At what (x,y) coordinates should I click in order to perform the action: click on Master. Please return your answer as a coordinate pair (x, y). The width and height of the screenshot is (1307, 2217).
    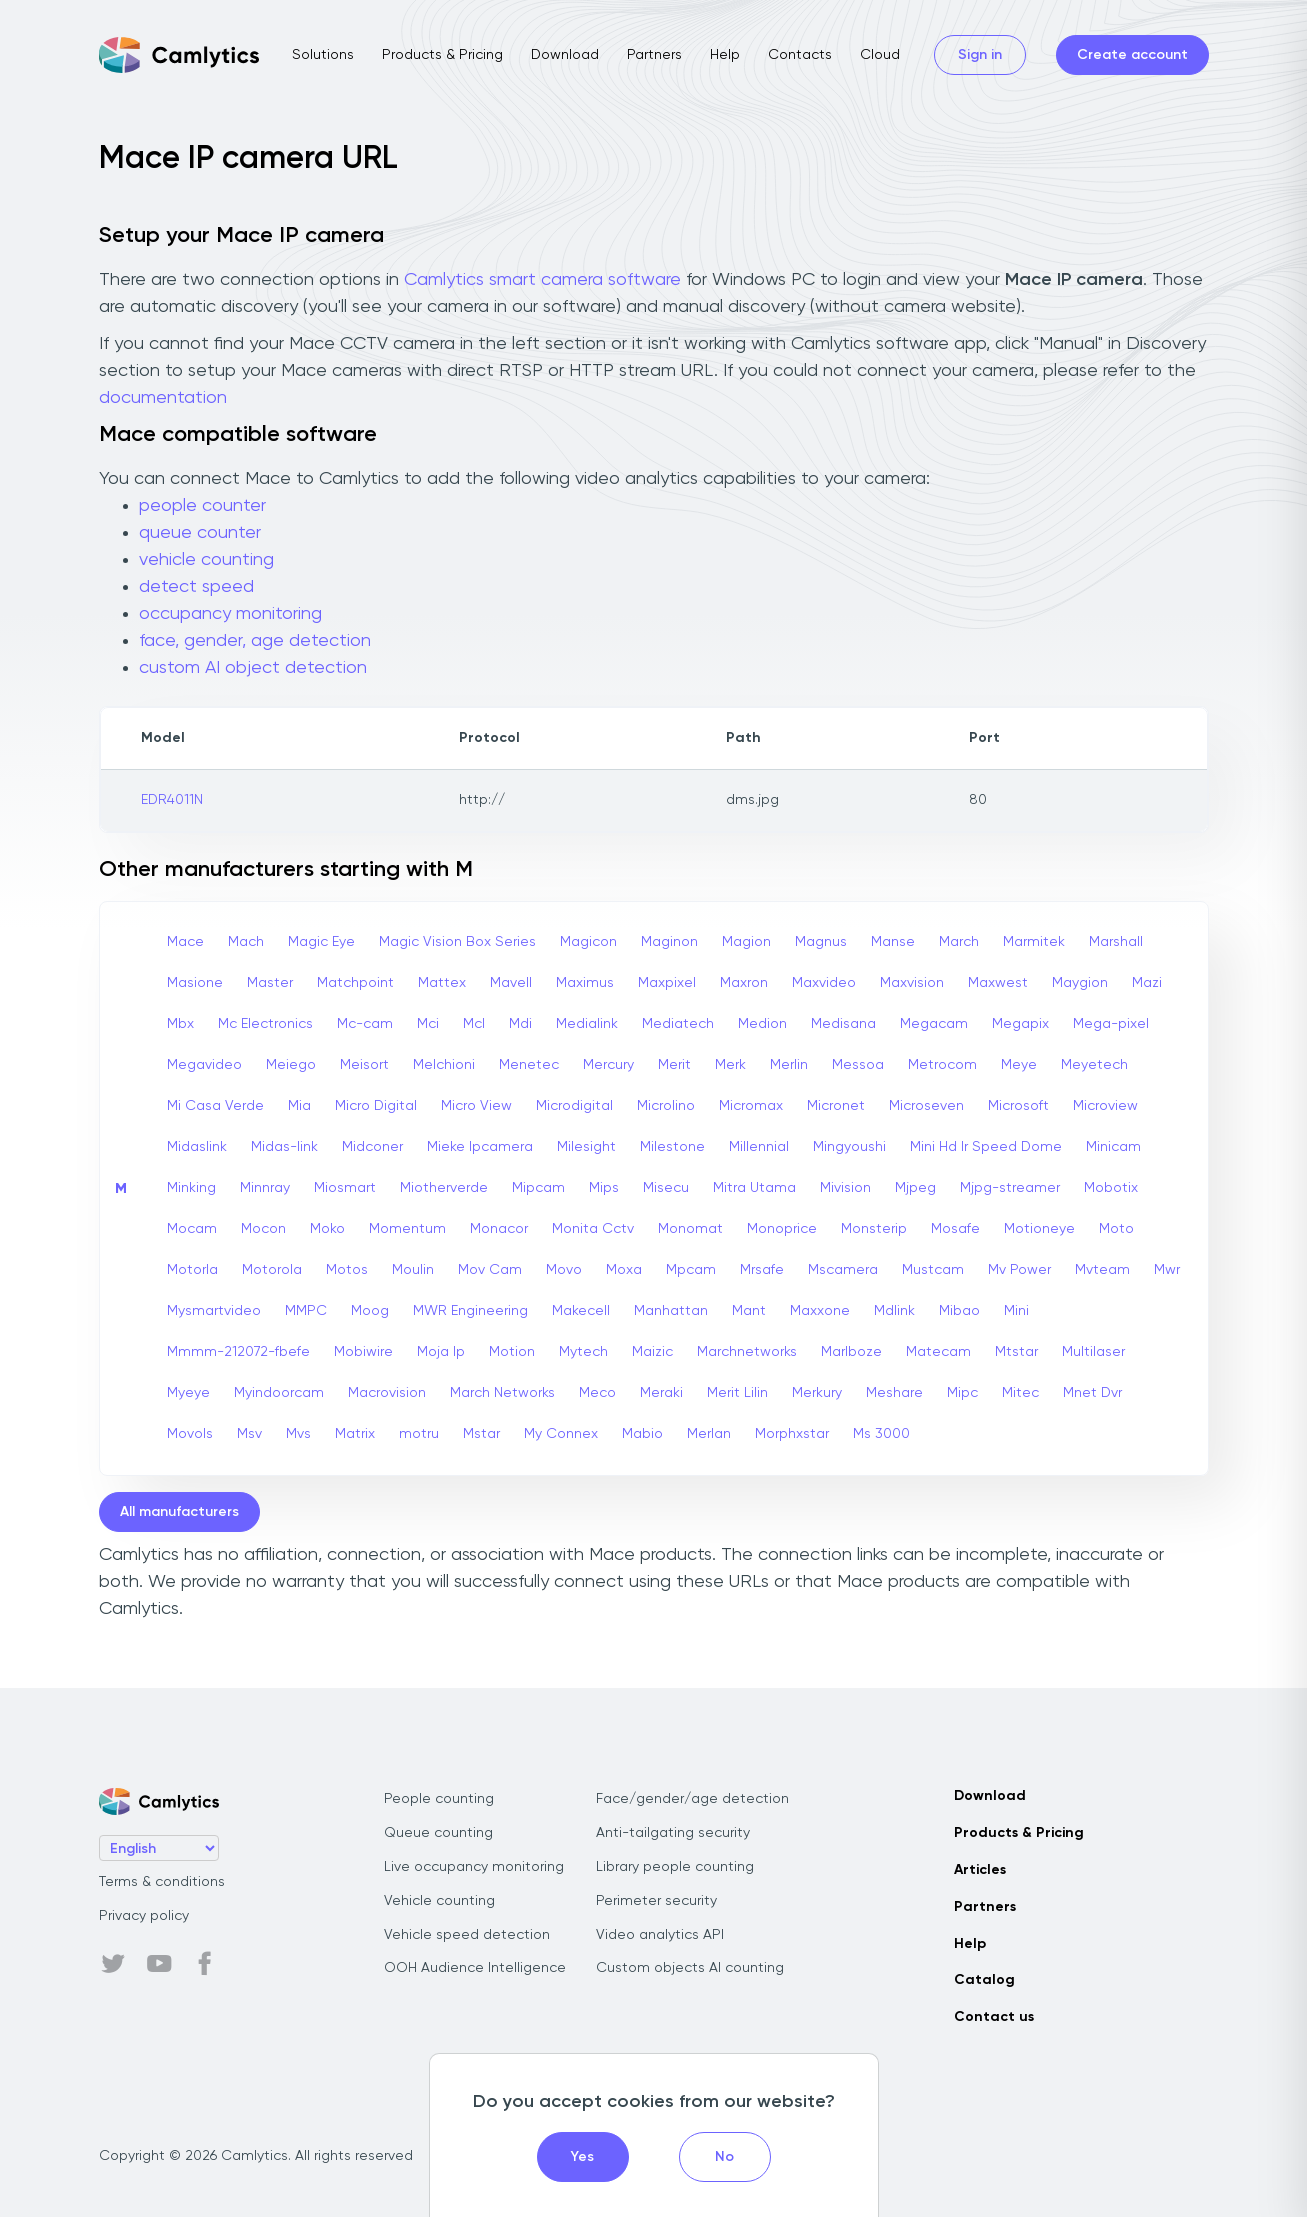
    Looking at the image, I should click on (270, 983).